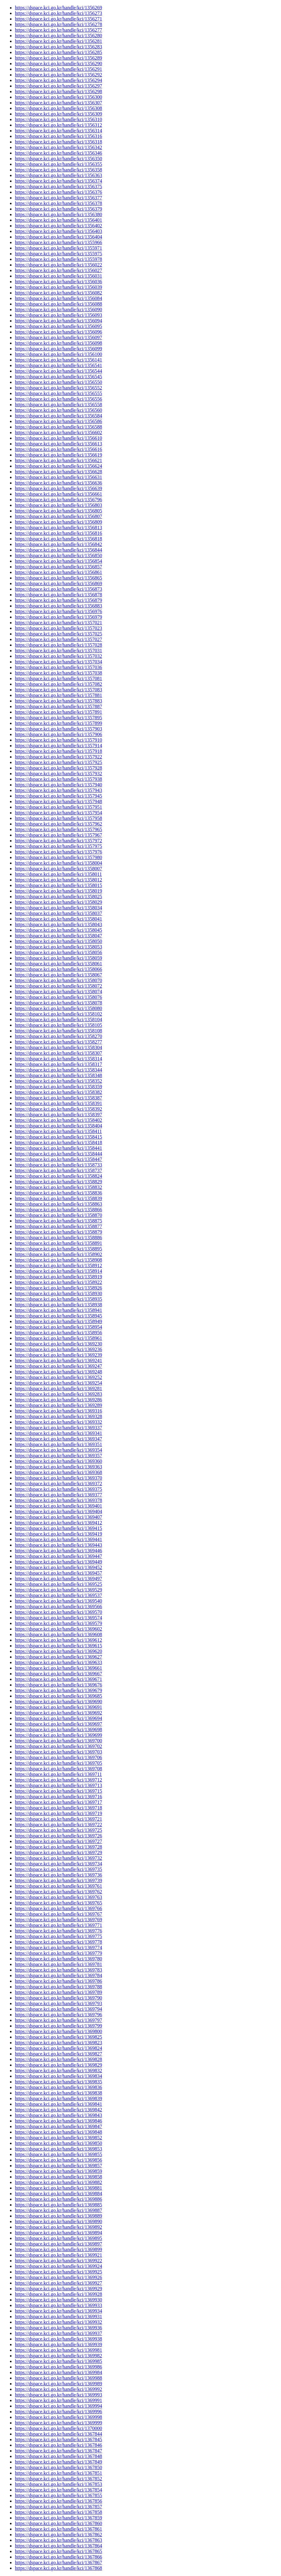  I want to click on https://dspace.kci.go.kr/handle/kci/1369769, so click(58, 1919).